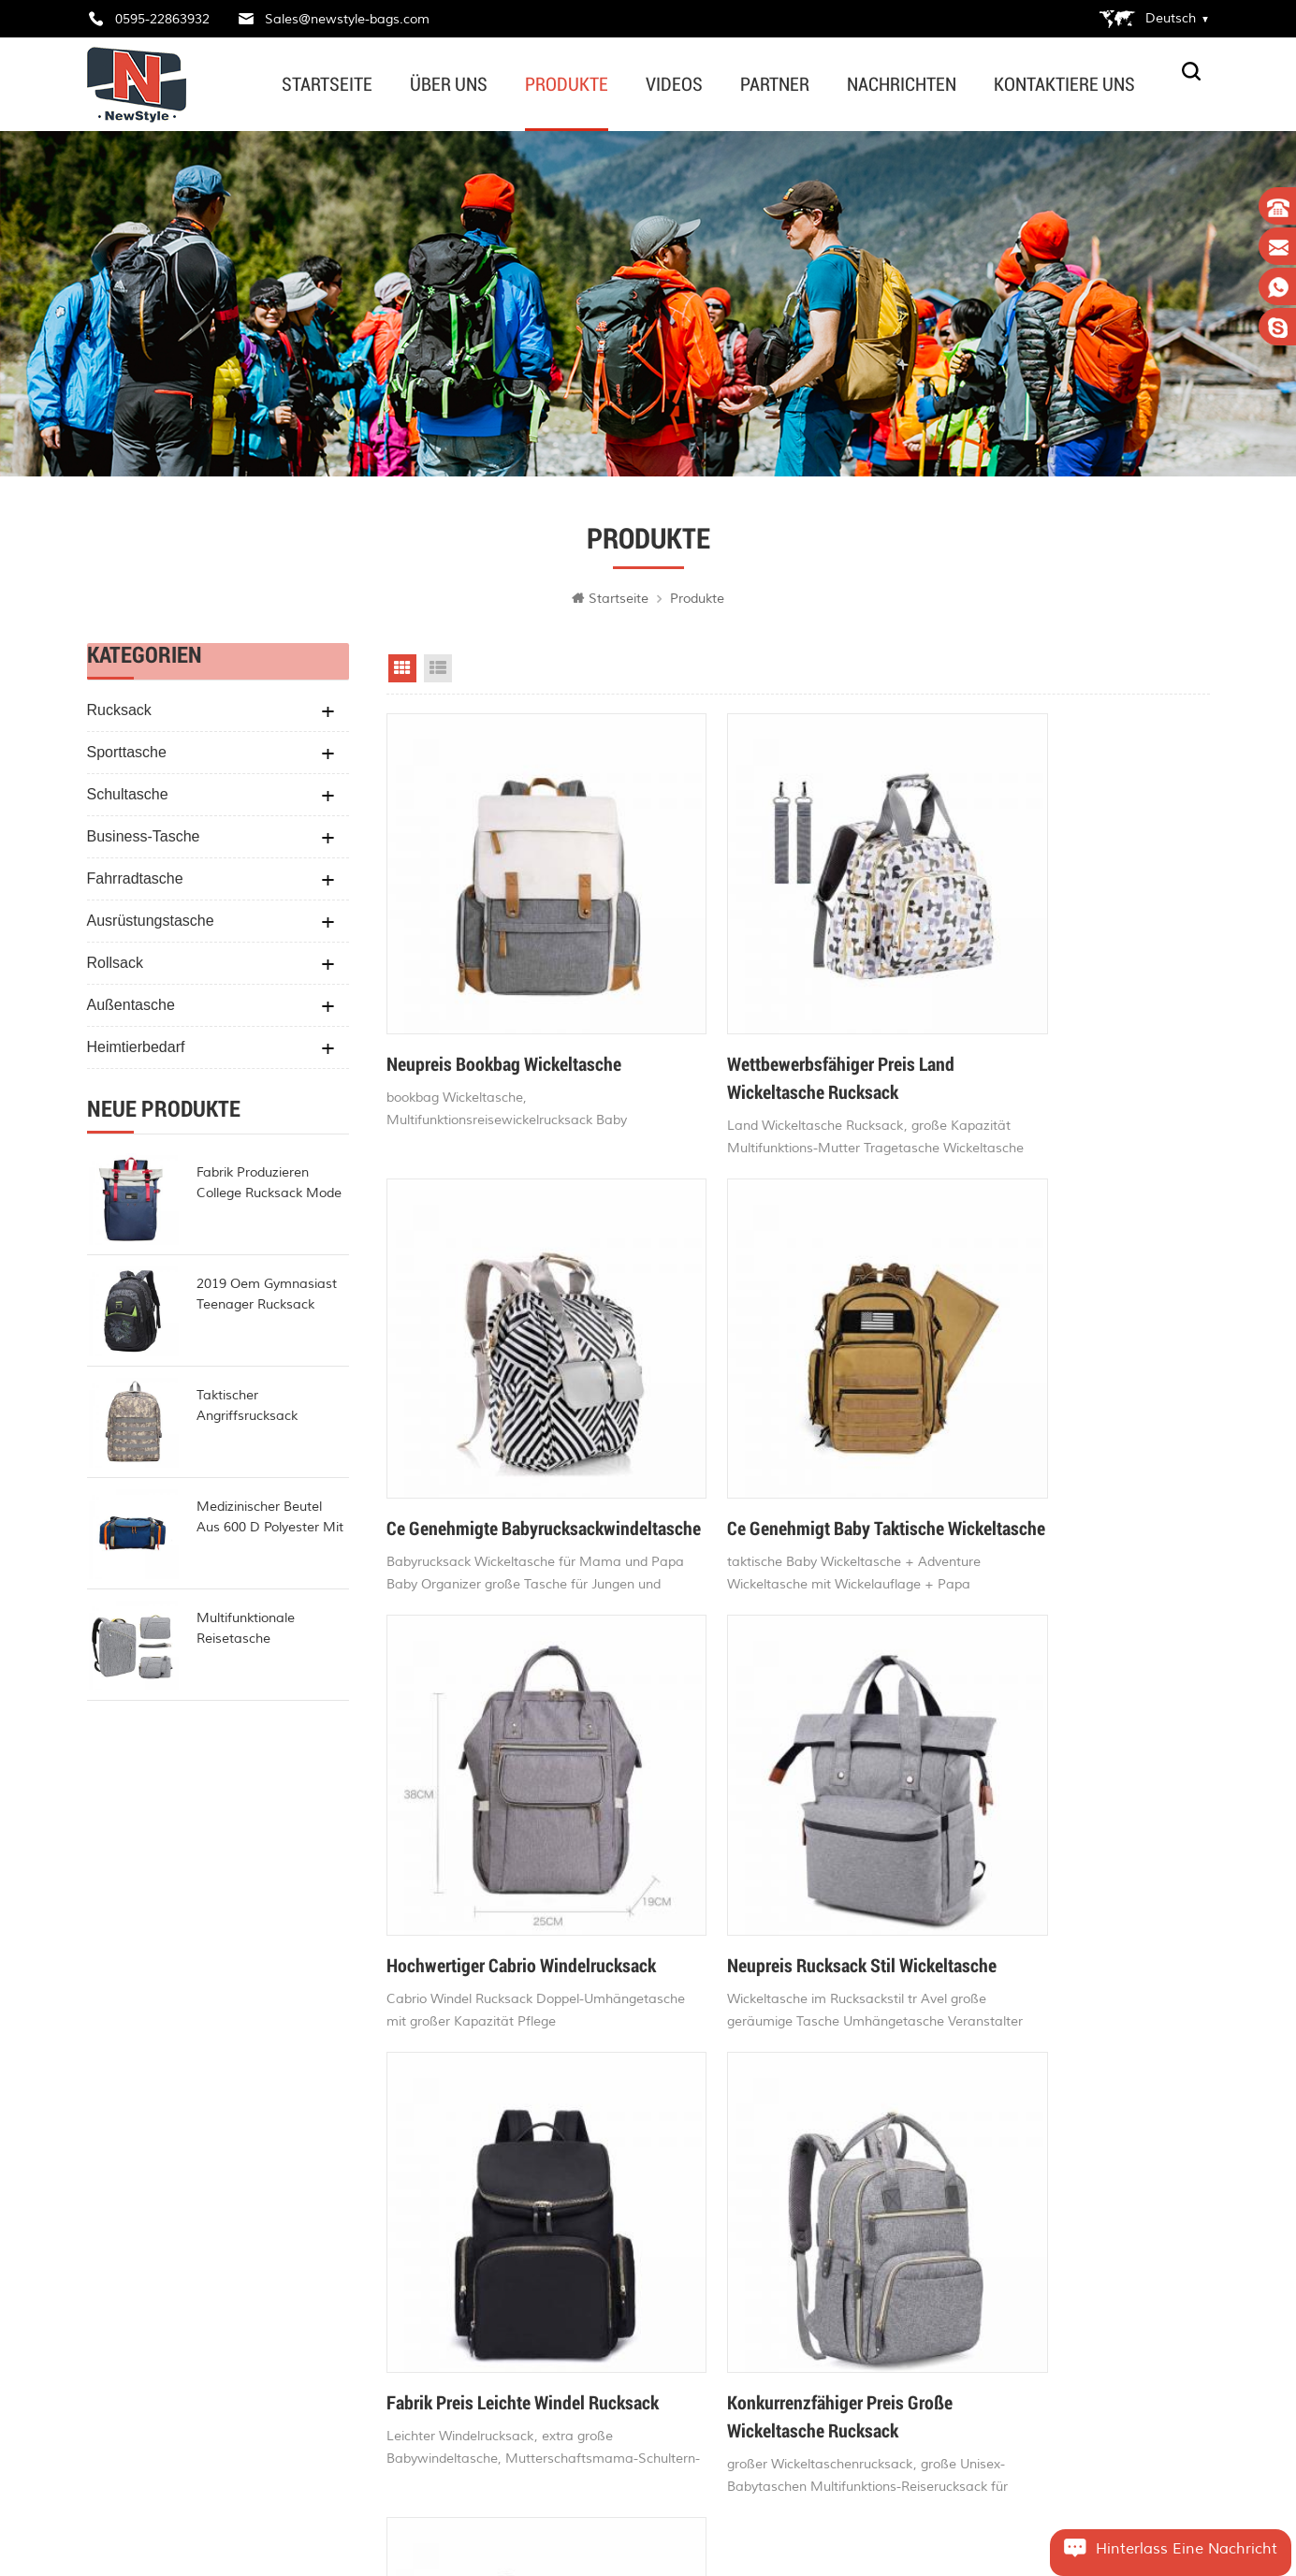 The height and width of the screenshot is (2576, 1296). I want to click on beste Wickeltaschen, so click(678, 2289).